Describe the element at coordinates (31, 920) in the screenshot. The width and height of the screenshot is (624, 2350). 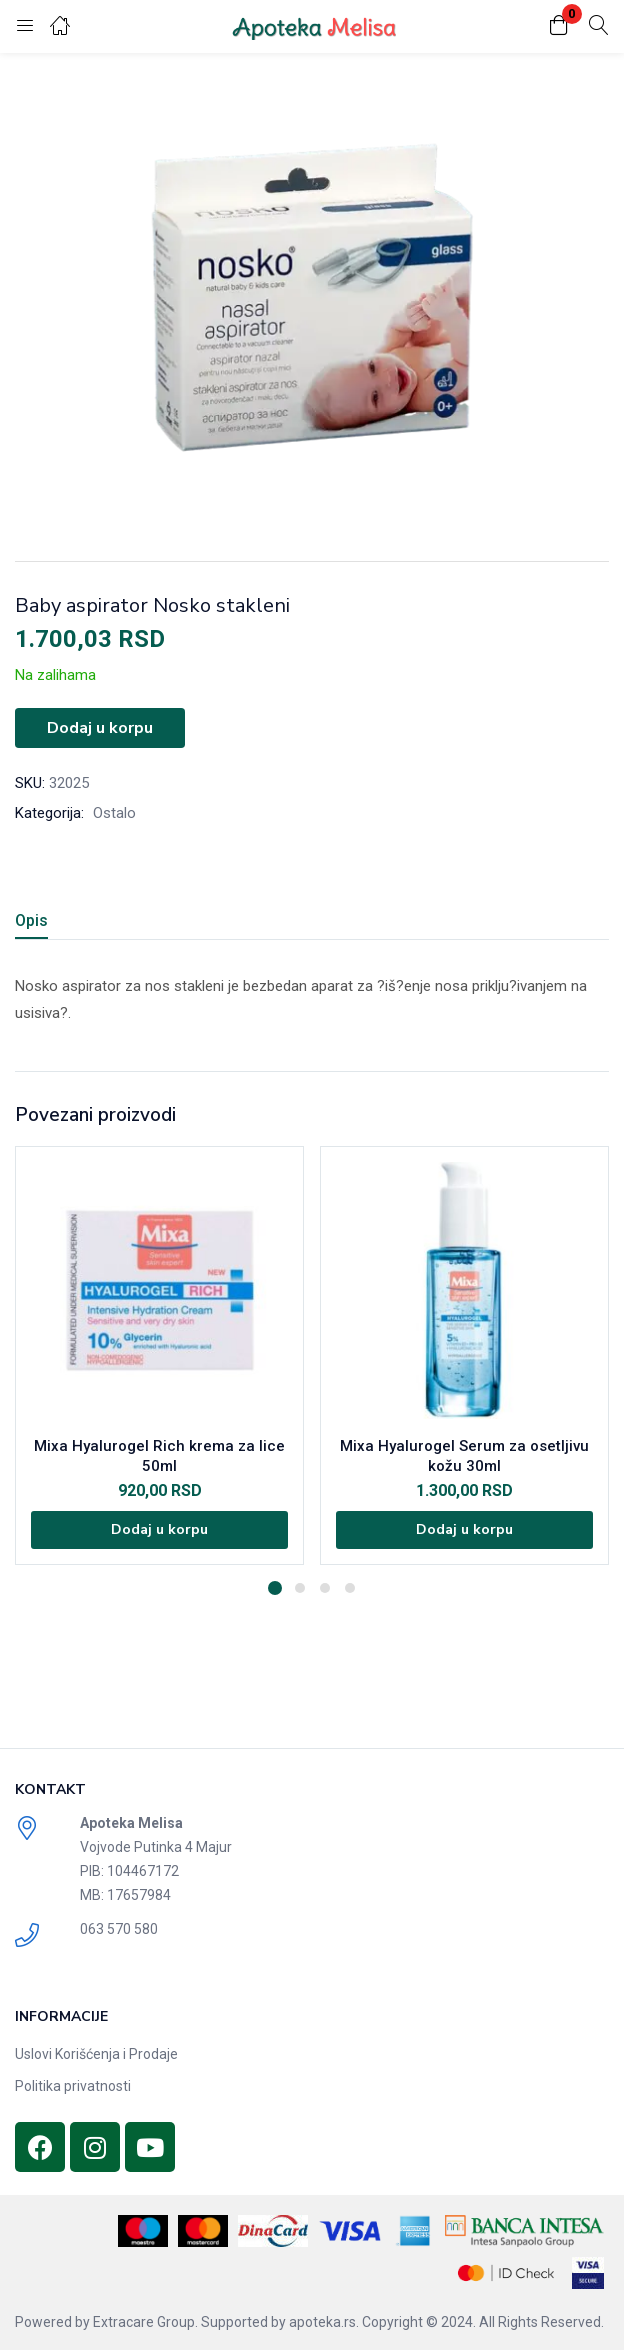
I see `Opis` at that location.